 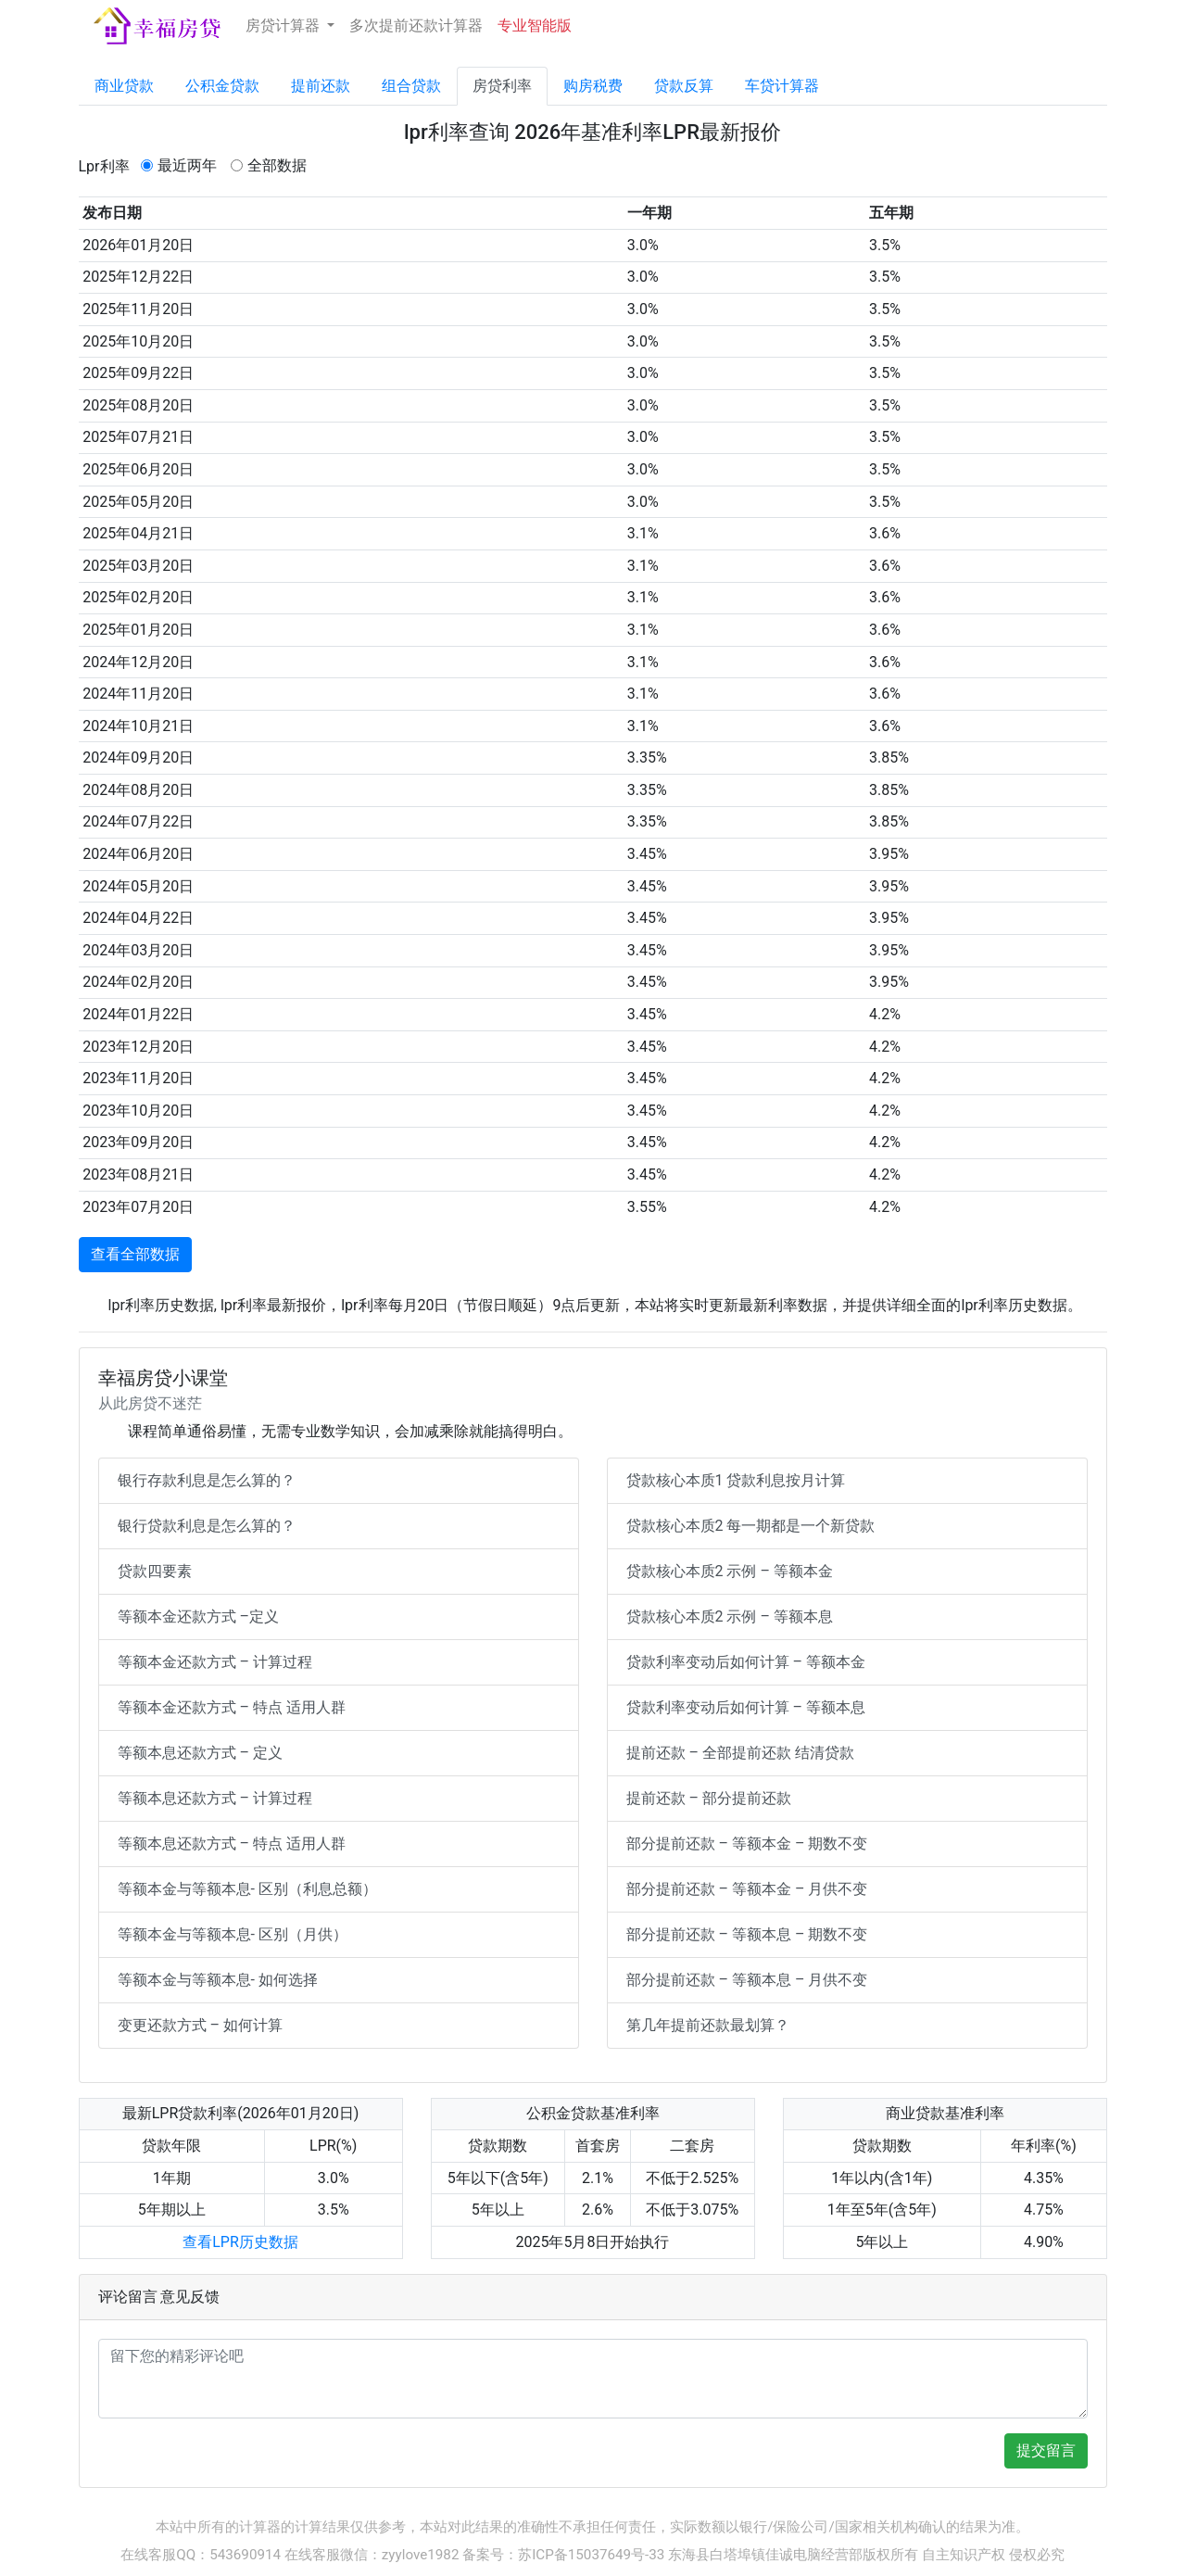 I want to click on 房贷利率, so click(x=502, y=86).